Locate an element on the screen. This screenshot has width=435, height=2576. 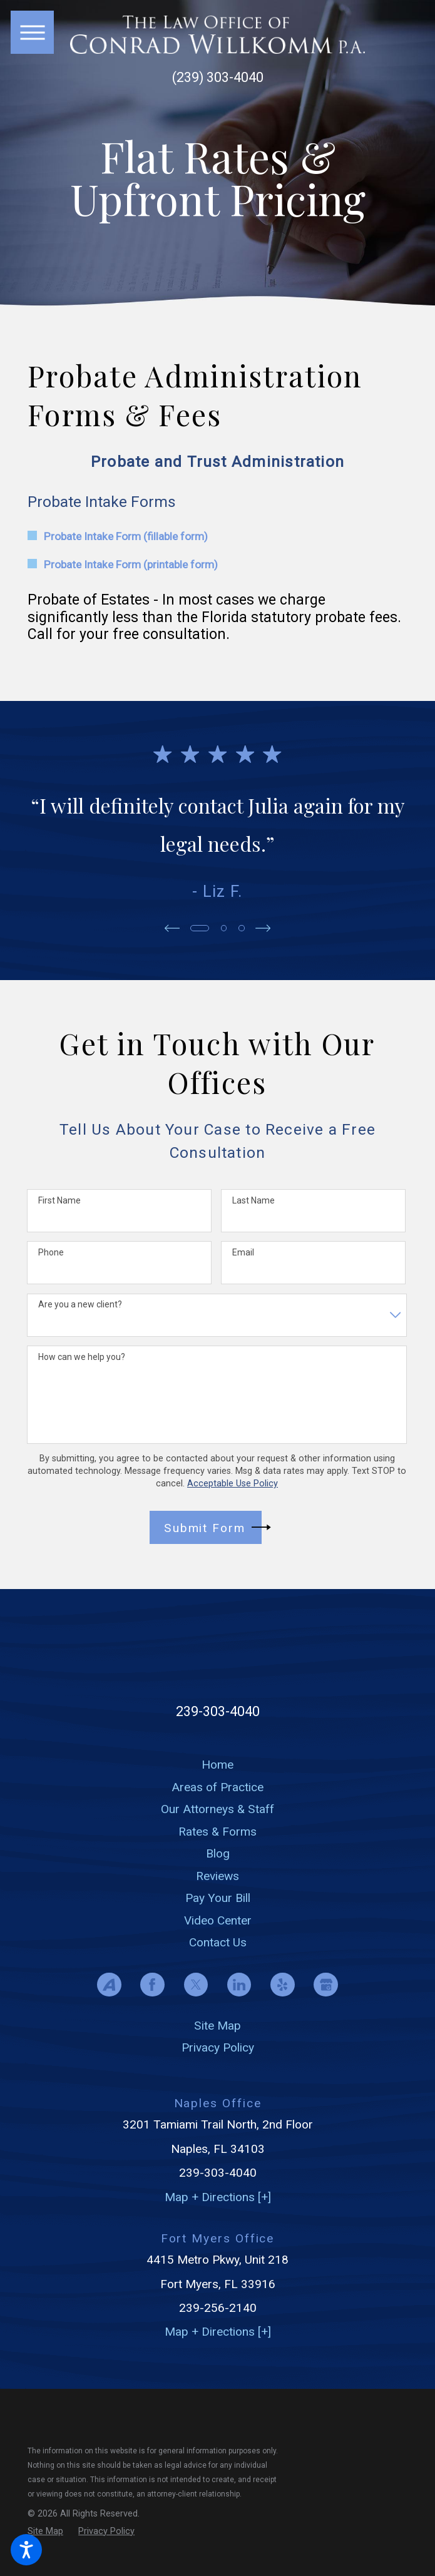
Phone is located at coordinates (51, 1252).